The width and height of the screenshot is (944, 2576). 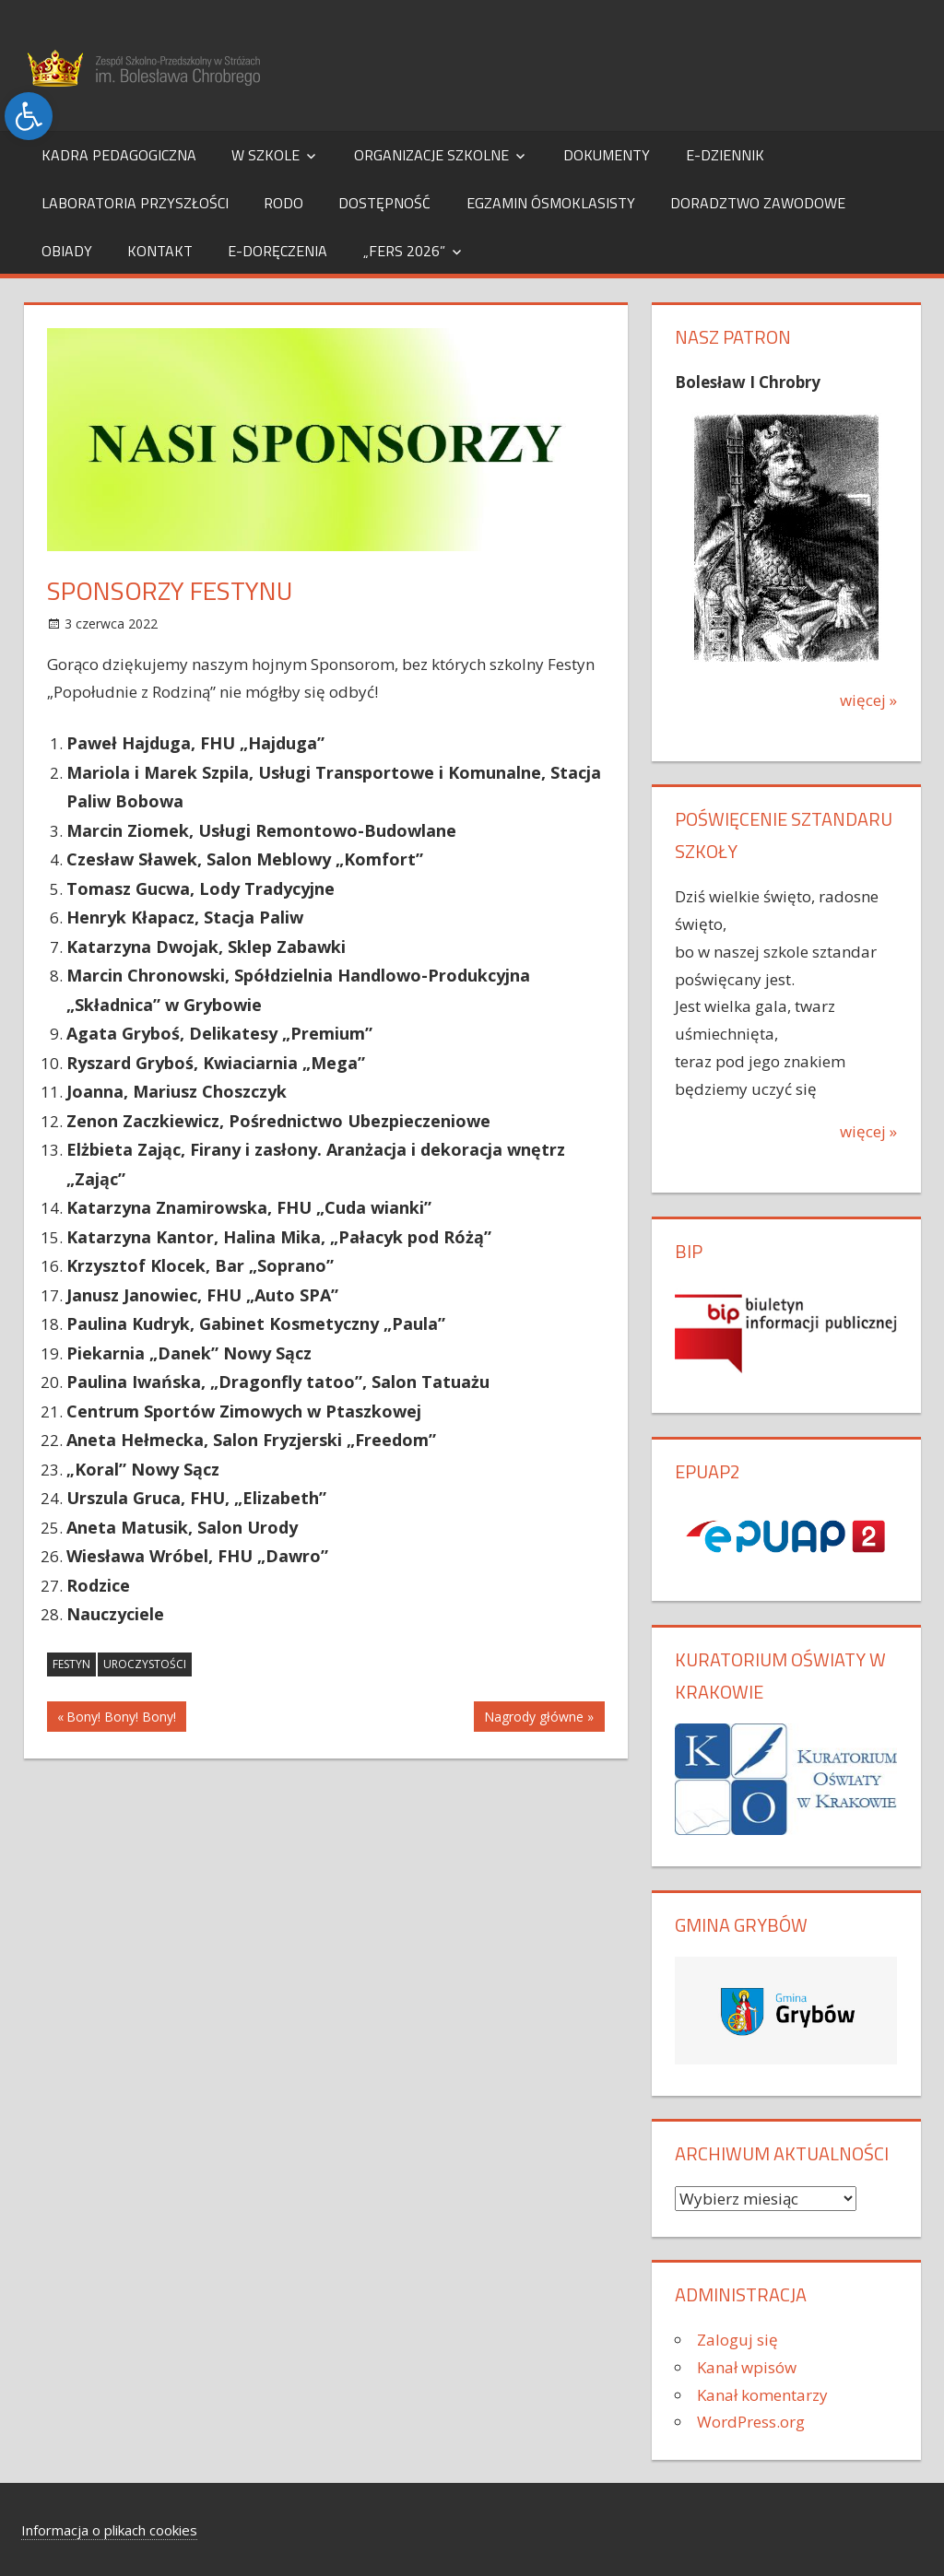 What do you see at coordinates (762, 2394) in the screenshot?
I see `Kanał komentarzy` at bounding box center [762, 2394].